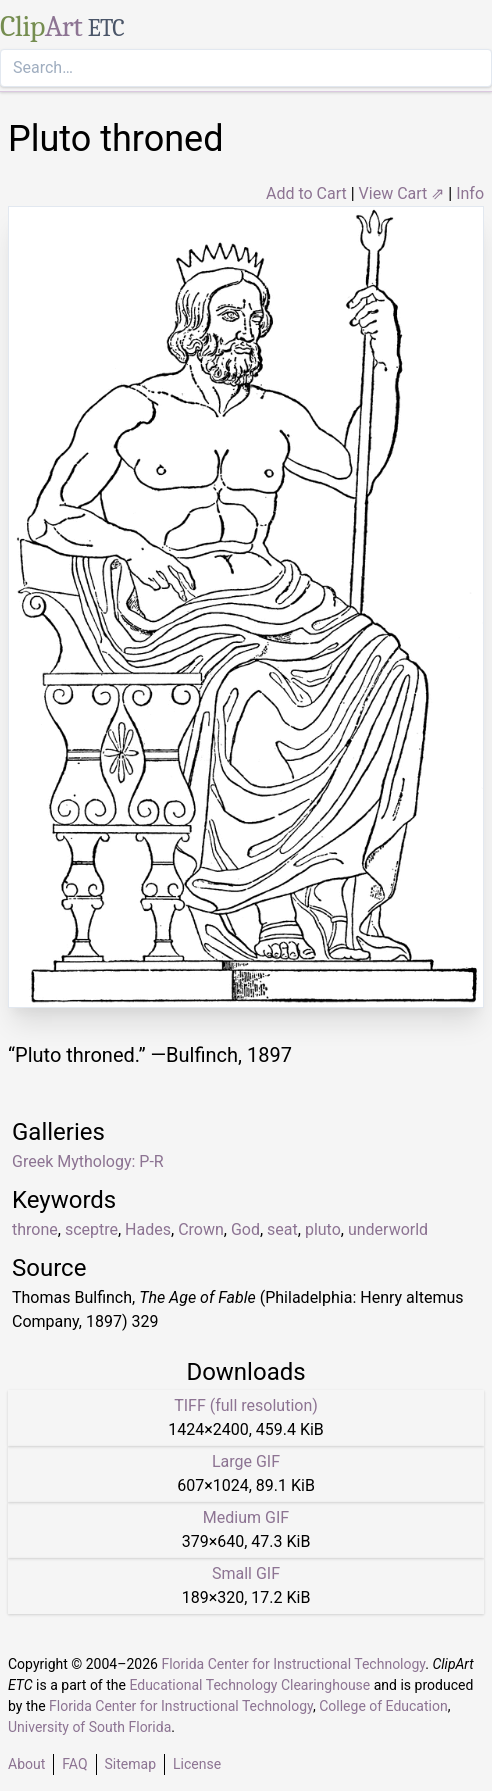  Describe the element at coordinates (201, 1229) in the screenshot. I see `Crown` at that location.